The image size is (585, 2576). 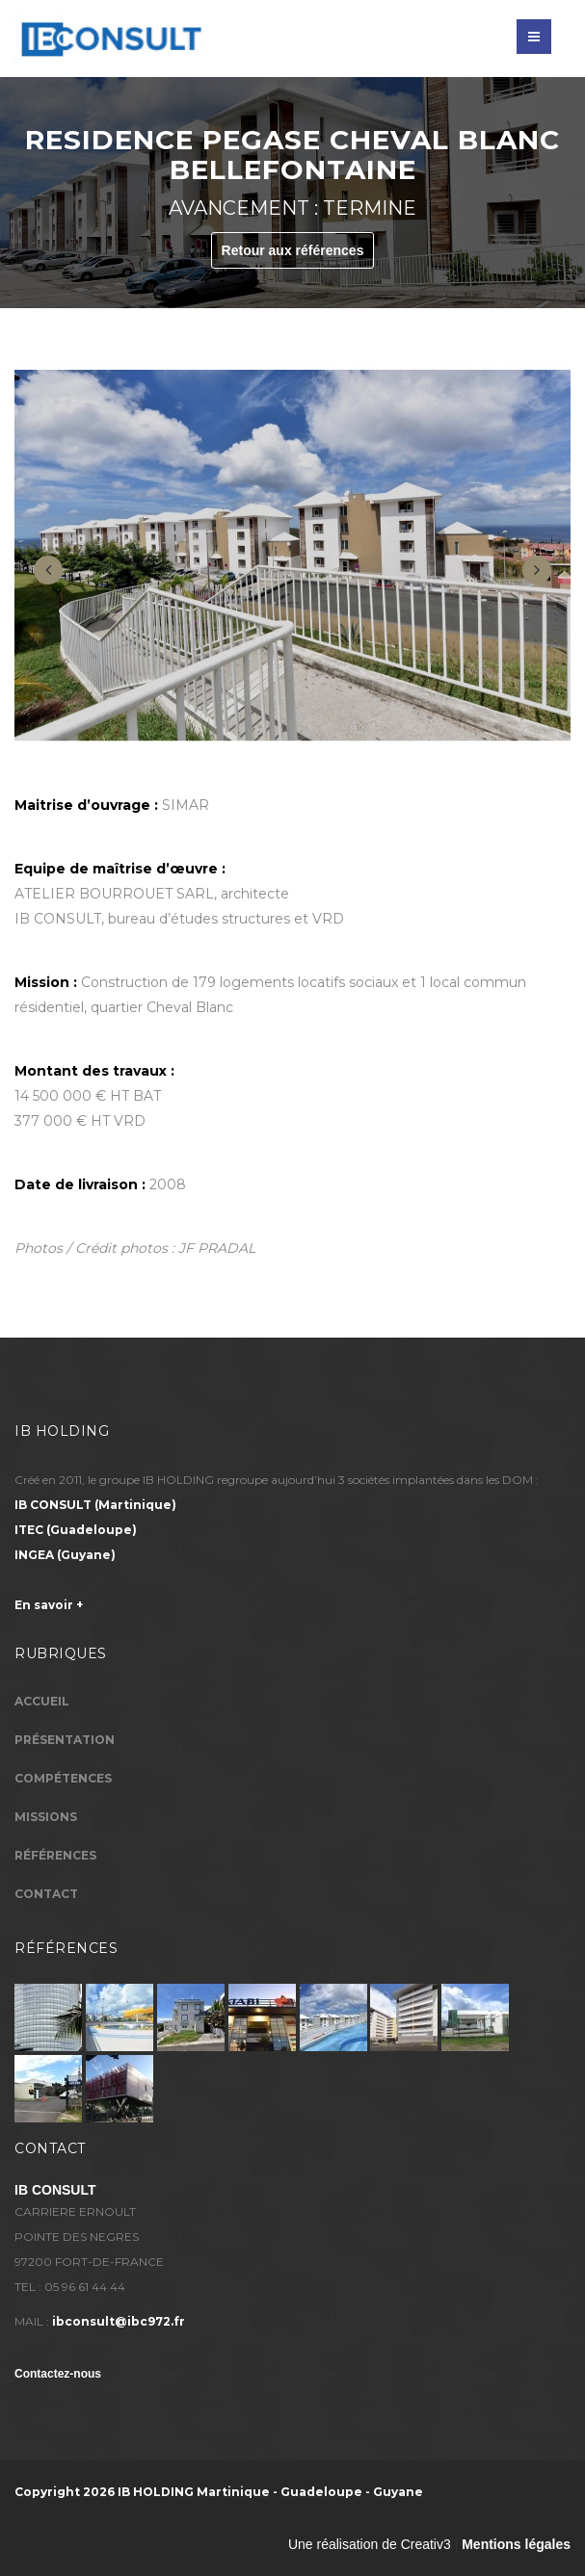 What do you see at coordinates (95, 1504) in the screenshot?
I see `(Martinique)` at bounding box center [95, 1504].